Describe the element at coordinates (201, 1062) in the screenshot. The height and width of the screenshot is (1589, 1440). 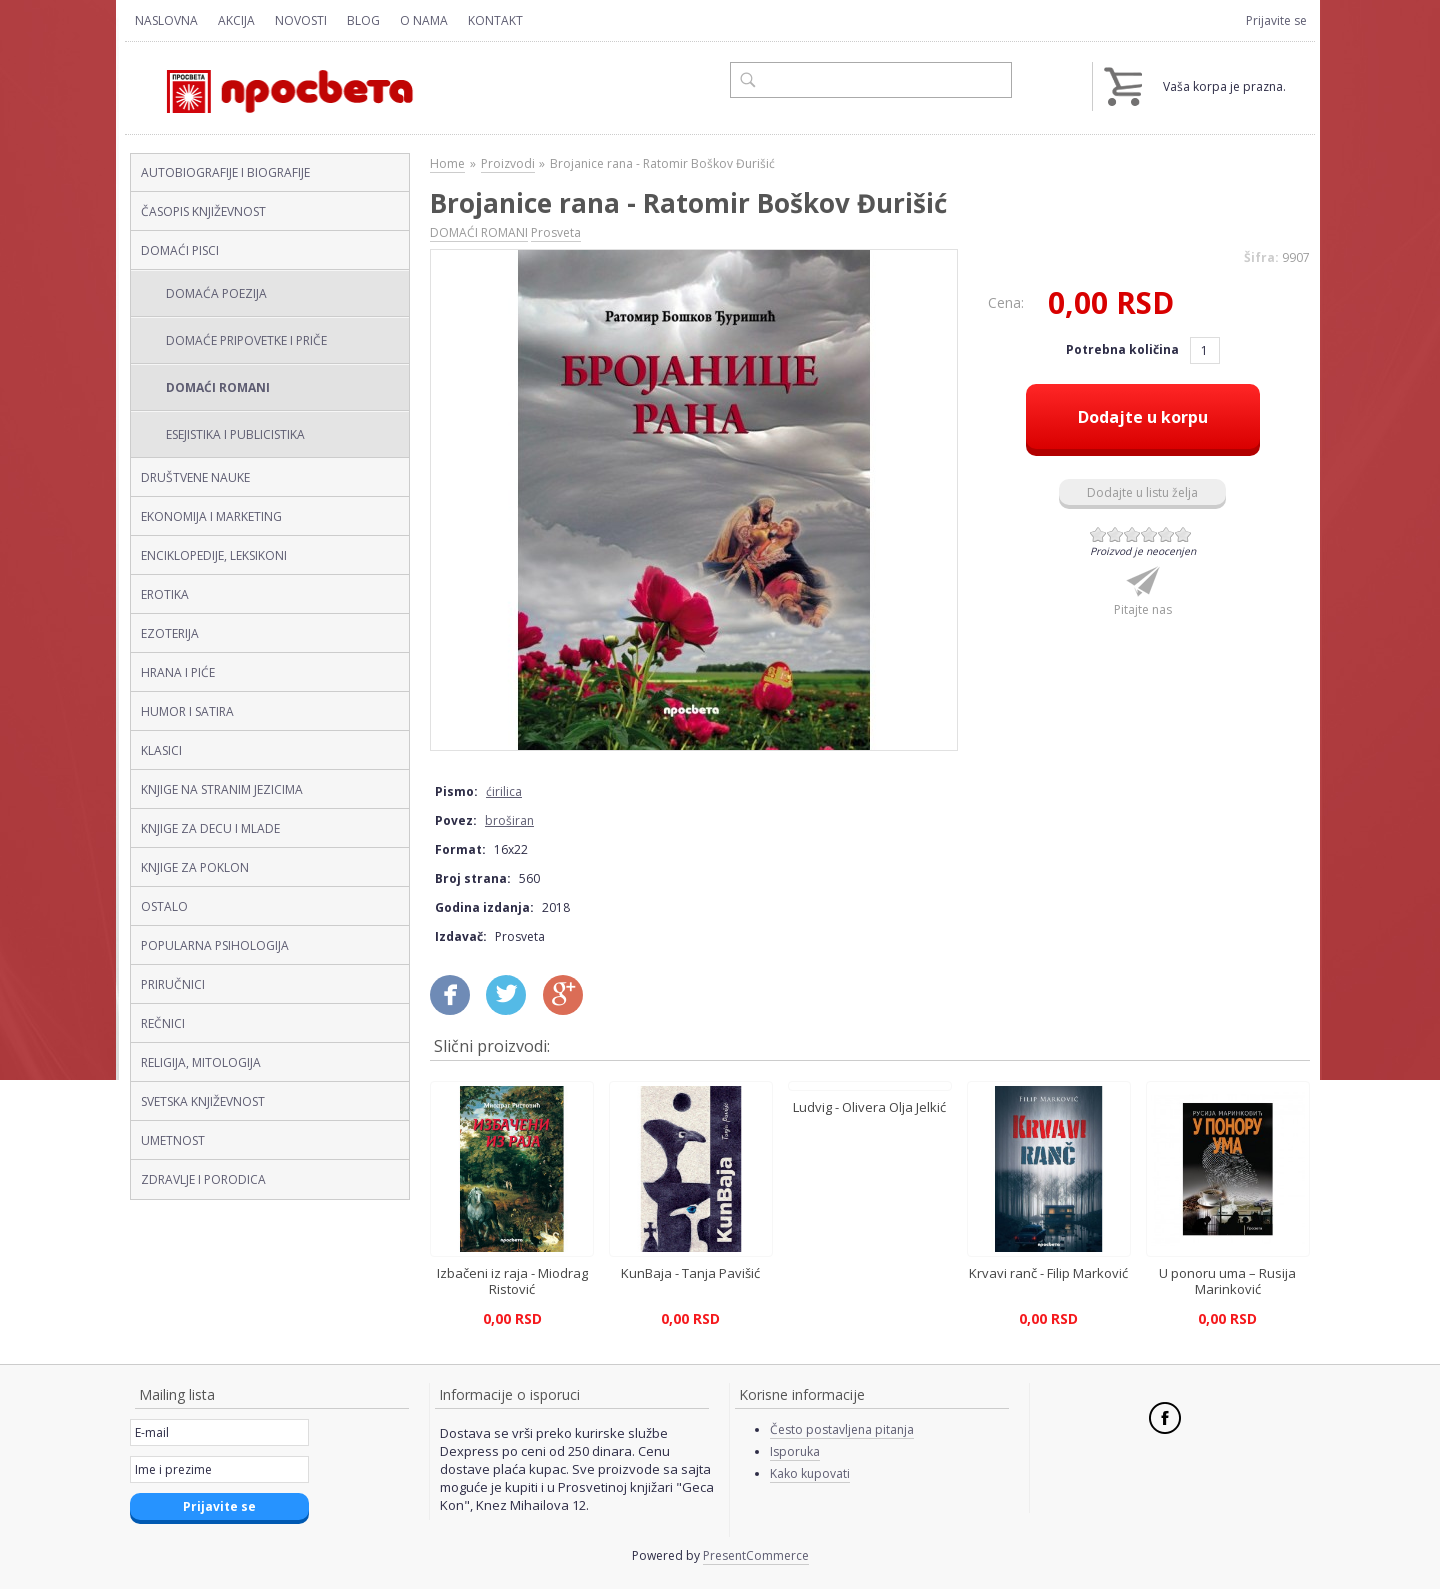
I see `RELIGIJA, MITOLOGIJA` at that location.